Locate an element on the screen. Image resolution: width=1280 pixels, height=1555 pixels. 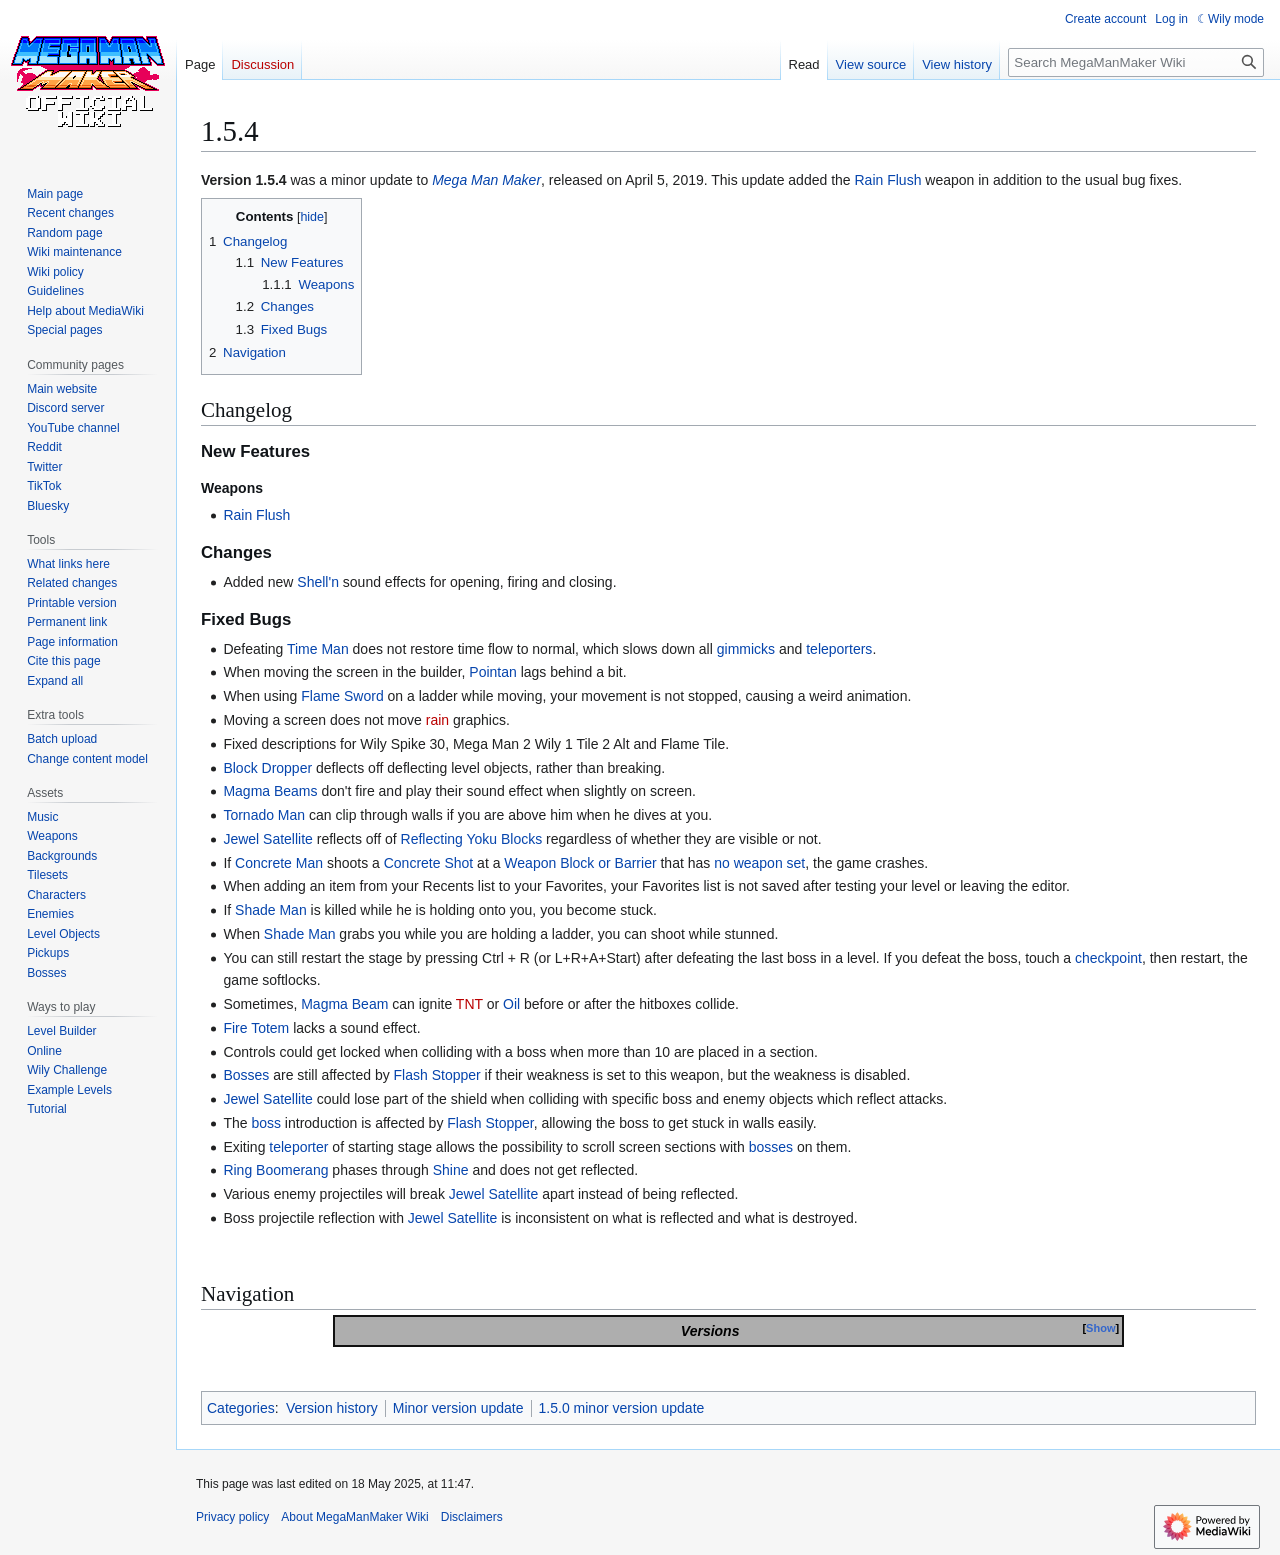
Magma Beam is located at coordinates (344, 1004).